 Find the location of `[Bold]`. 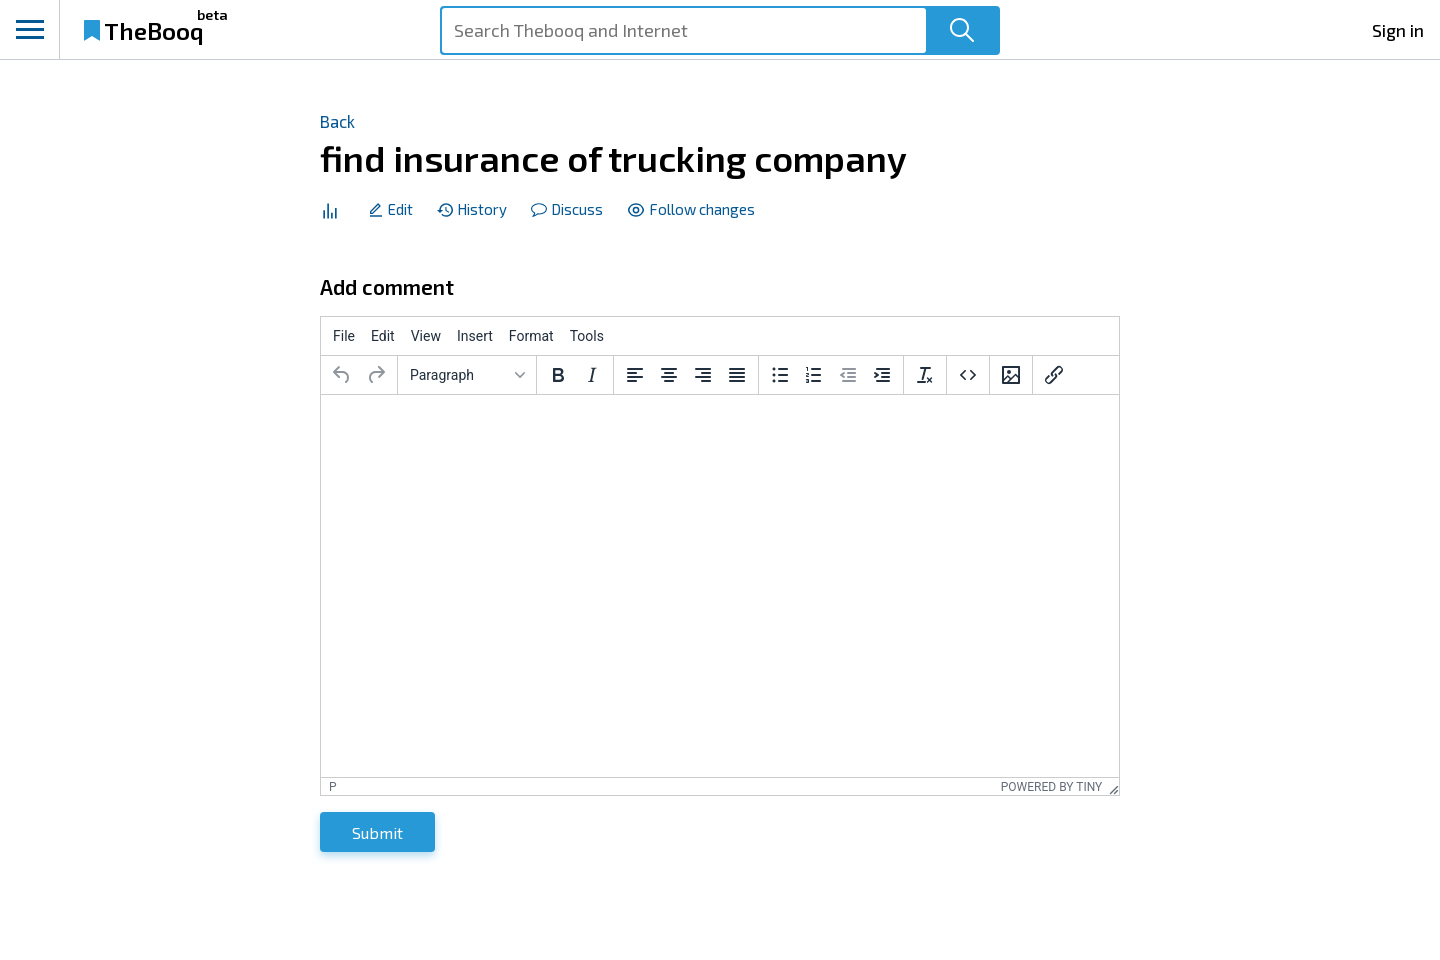

[Bold] is located at coordinates (558, 375).